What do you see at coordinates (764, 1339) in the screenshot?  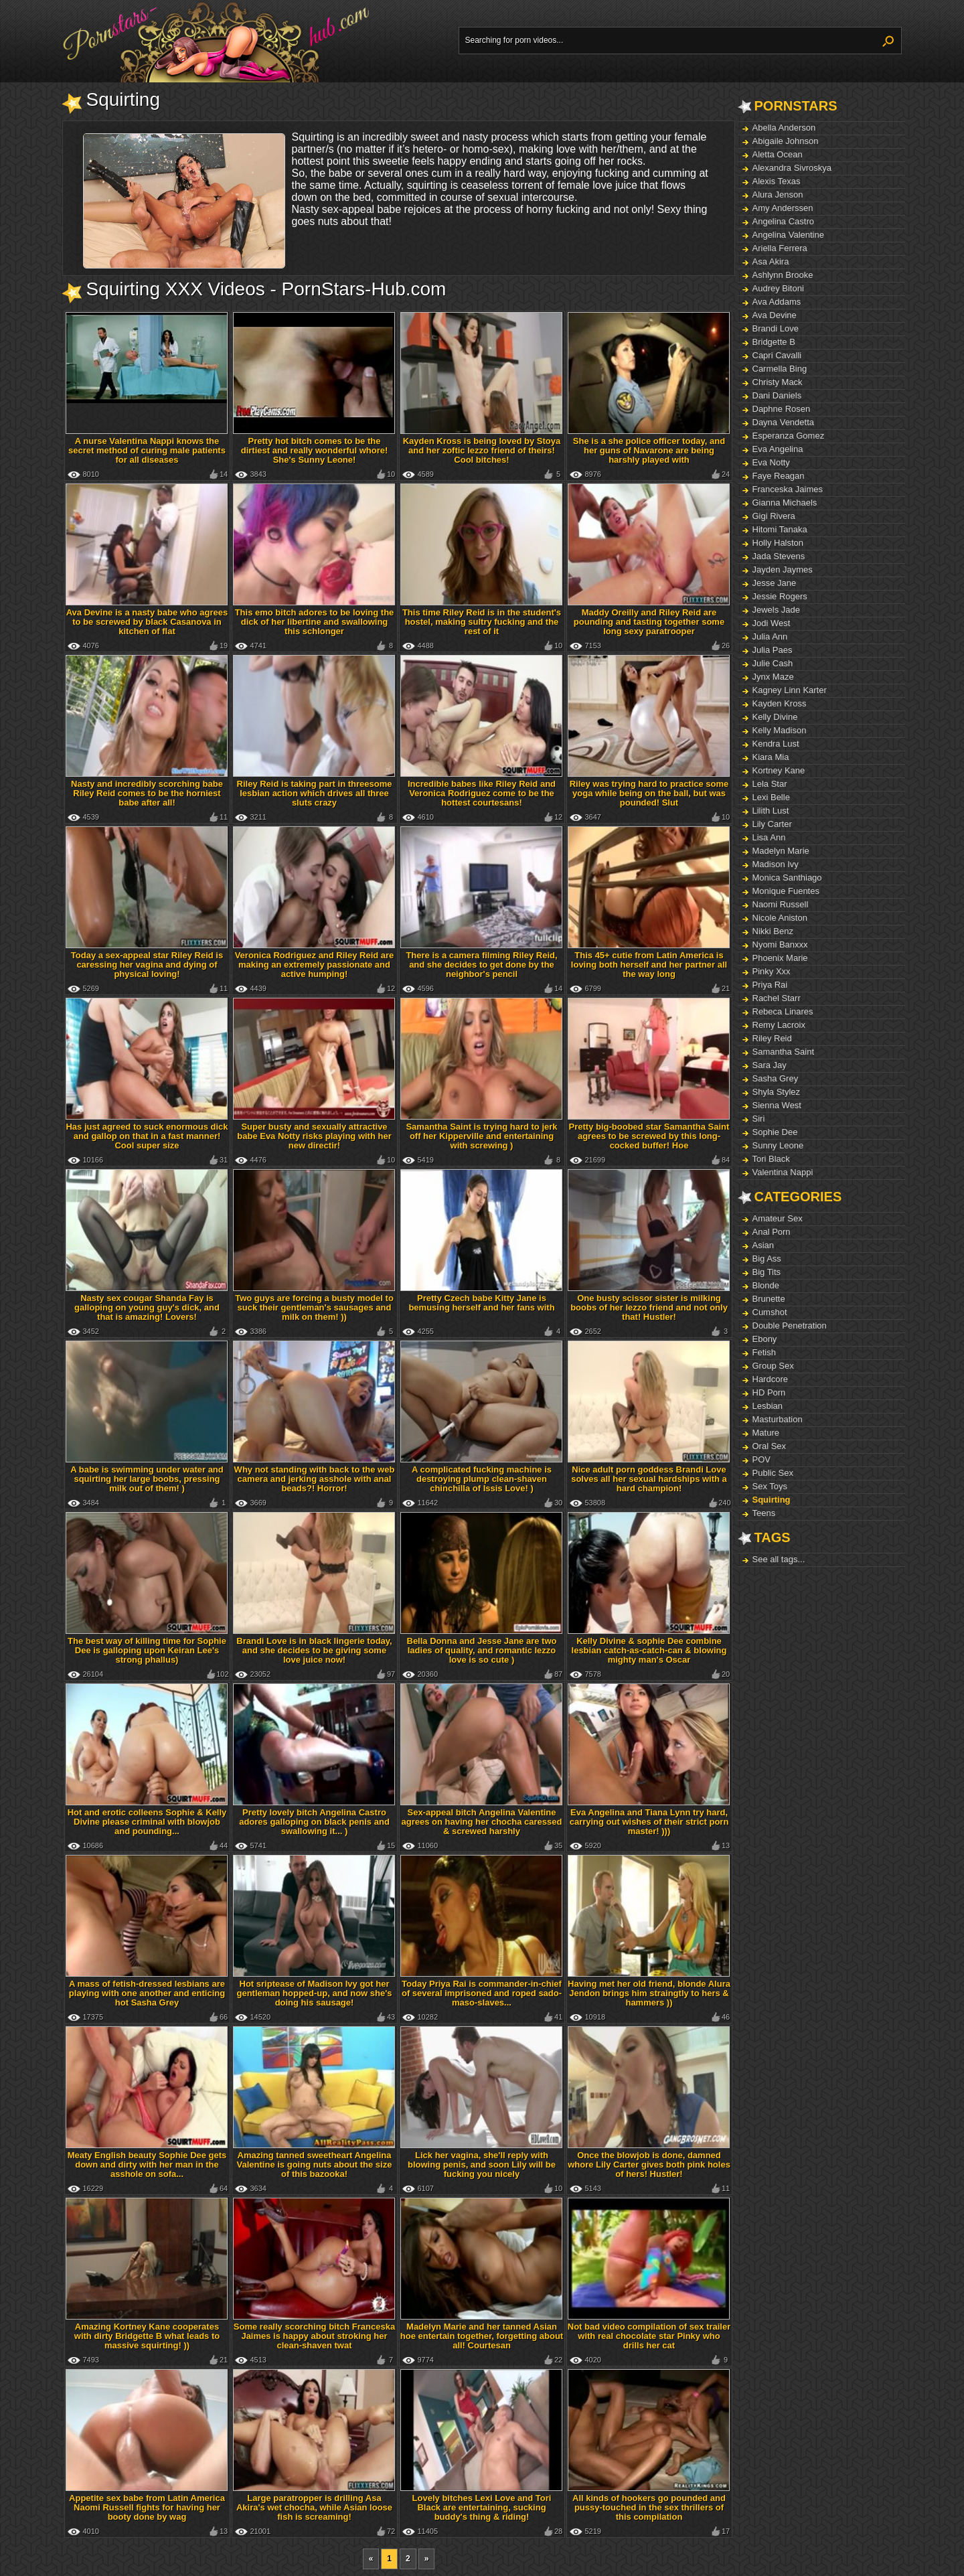 I see `Ebony` at bounding box center [764, 1339].